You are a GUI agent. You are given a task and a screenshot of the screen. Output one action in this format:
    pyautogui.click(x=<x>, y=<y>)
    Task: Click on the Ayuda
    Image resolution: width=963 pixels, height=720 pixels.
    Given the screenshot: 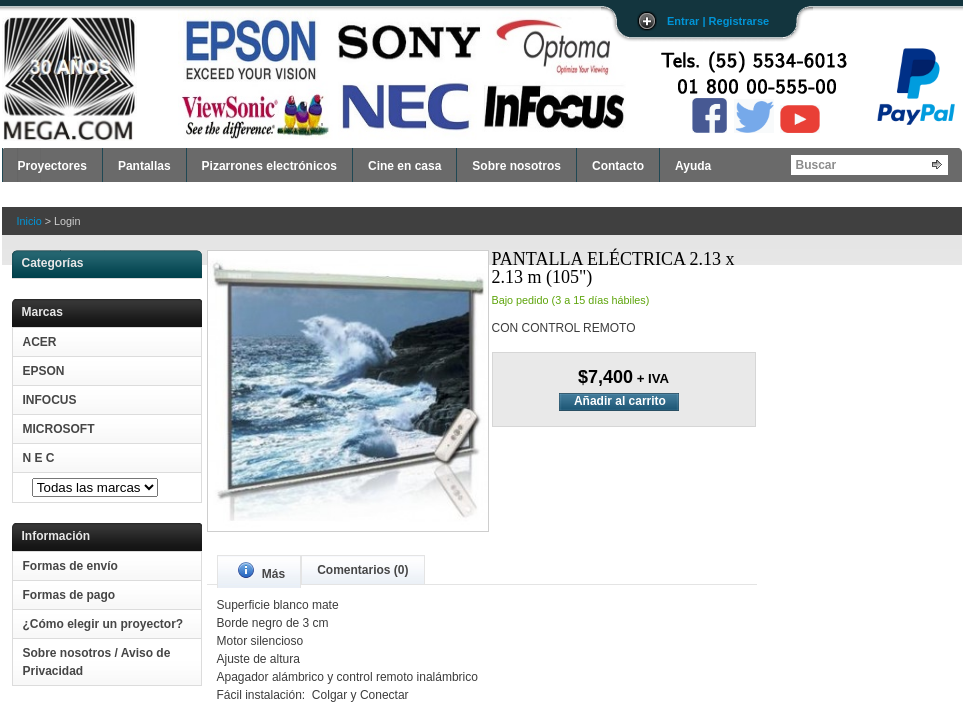 What is the action you would take?
    pyautogui.click(x=693, y=166)
    